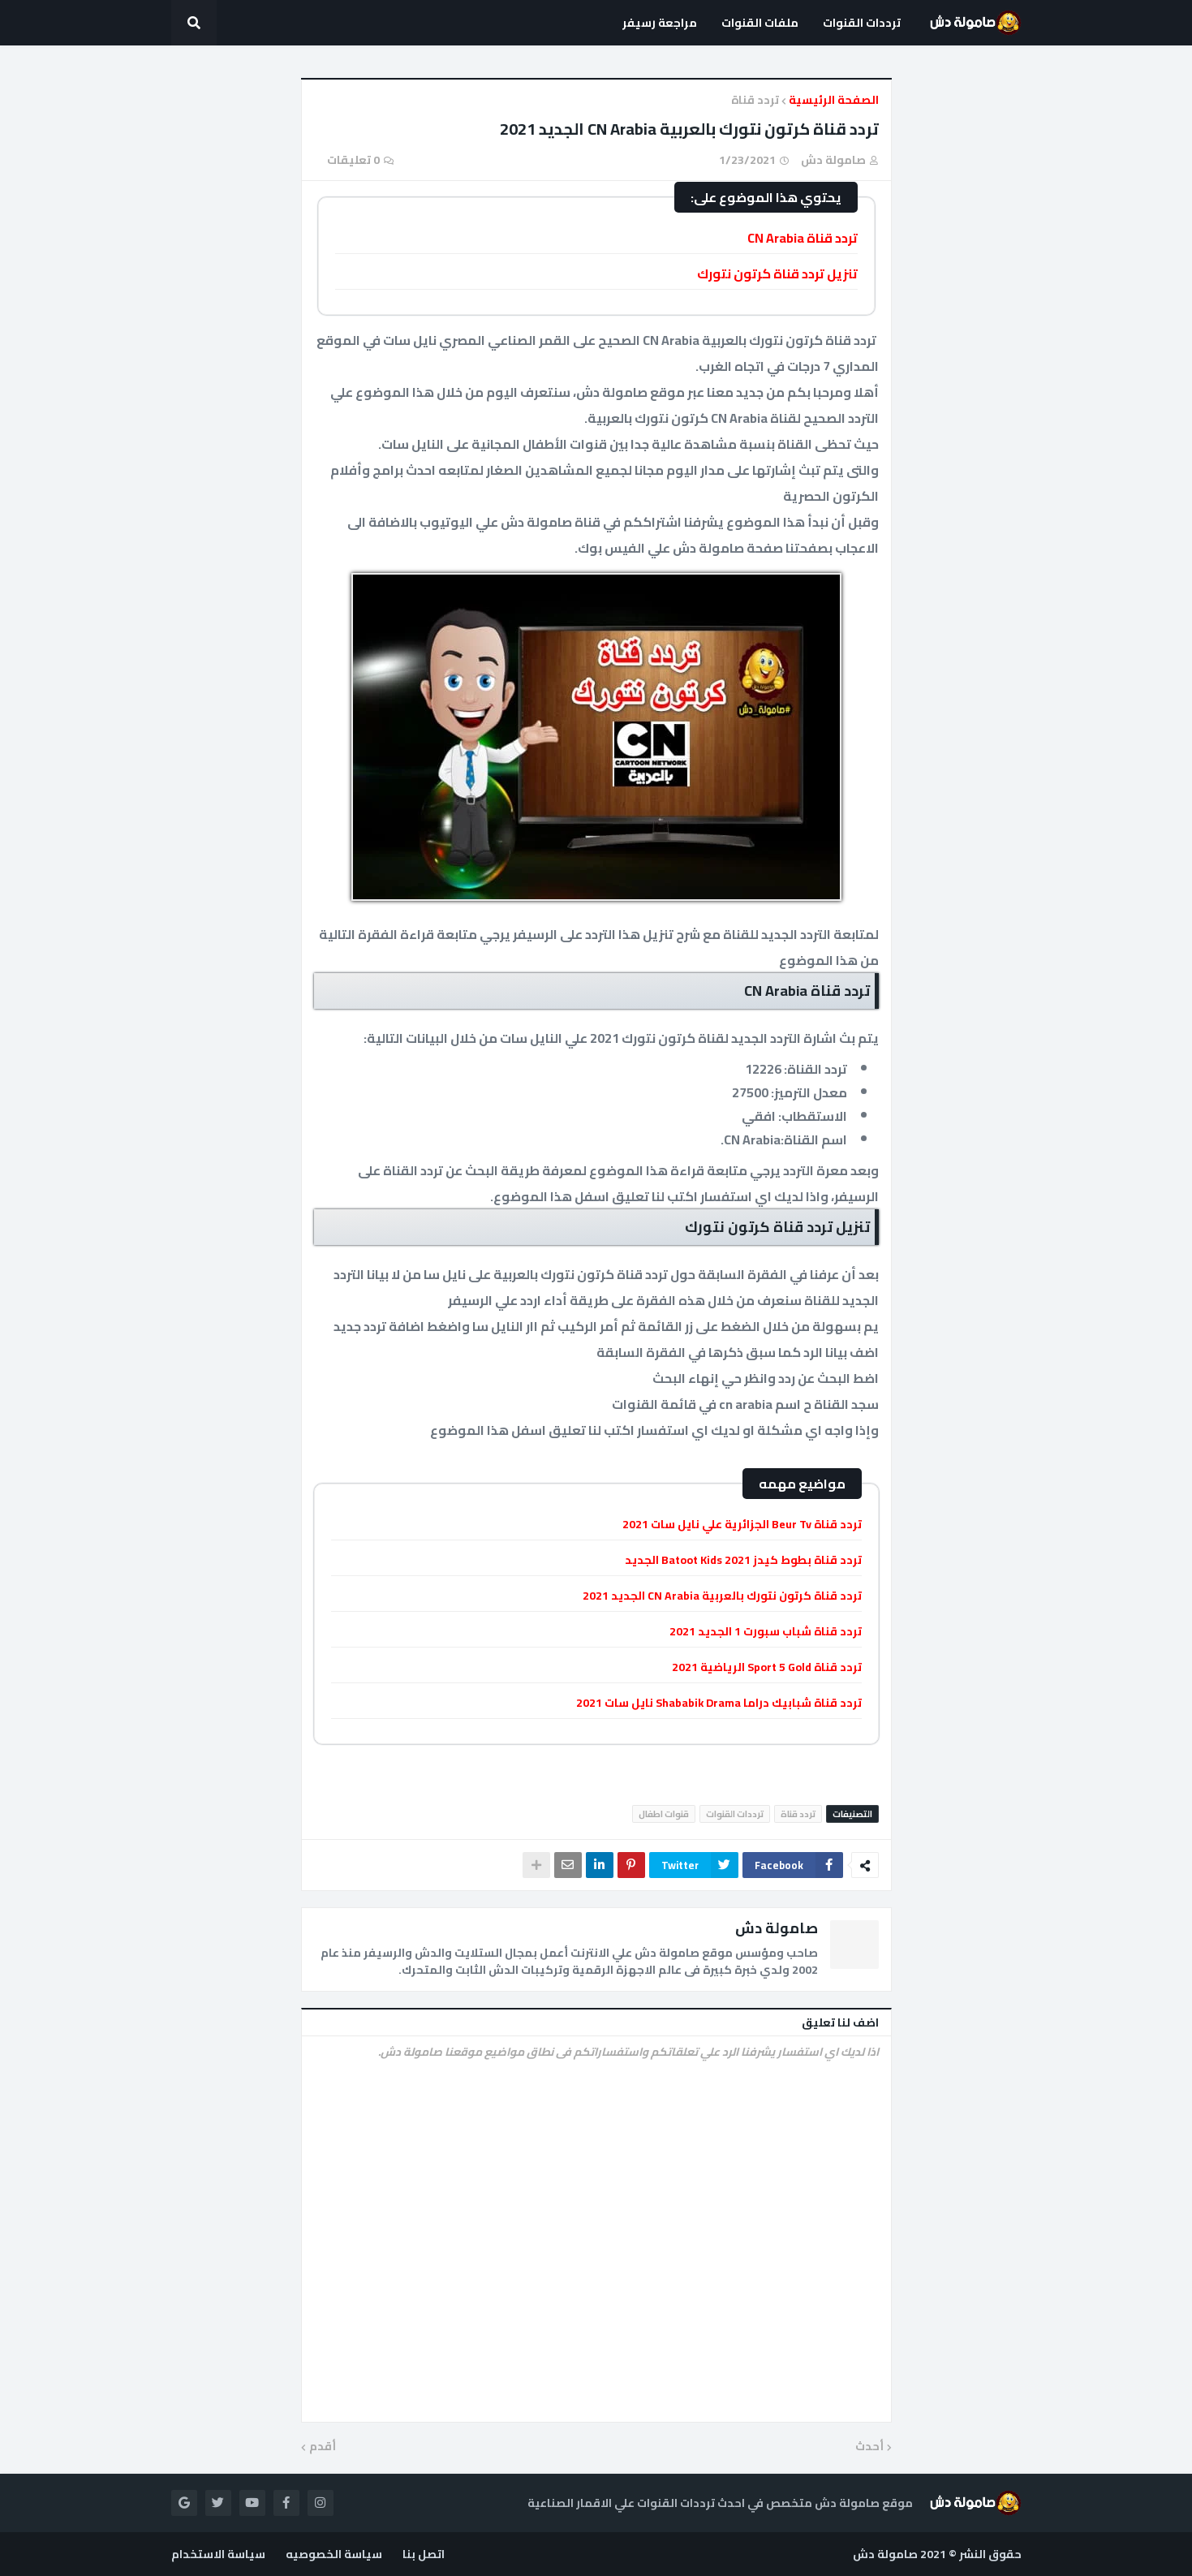 This screenshot has width=1192, height=2576. I want to click on صامولة دش, so click(776, 1928).